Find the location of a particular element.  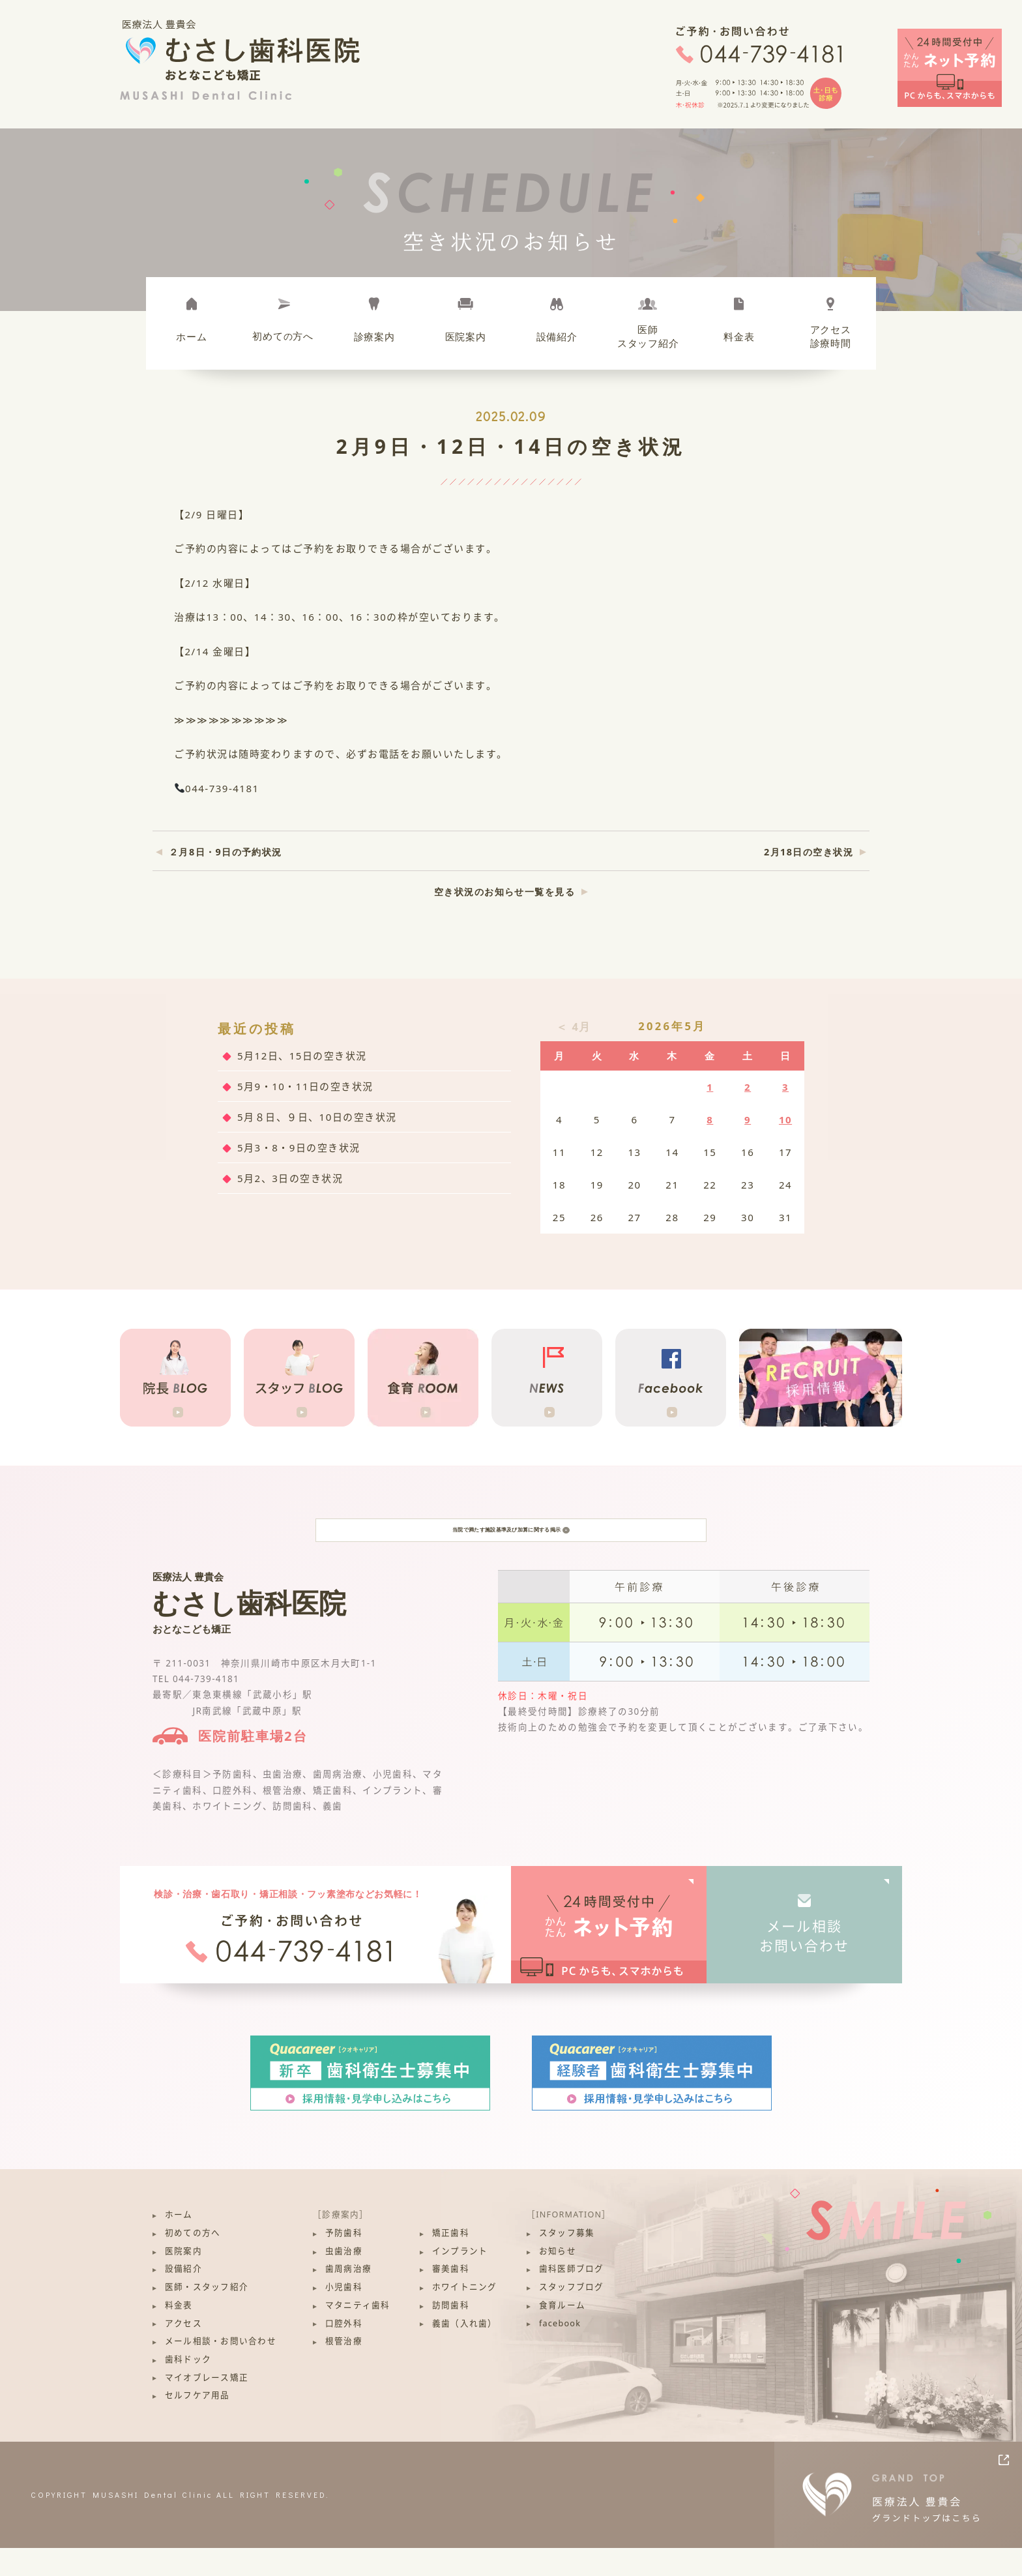

初めての方へ is located at coordinates (193, 2261).